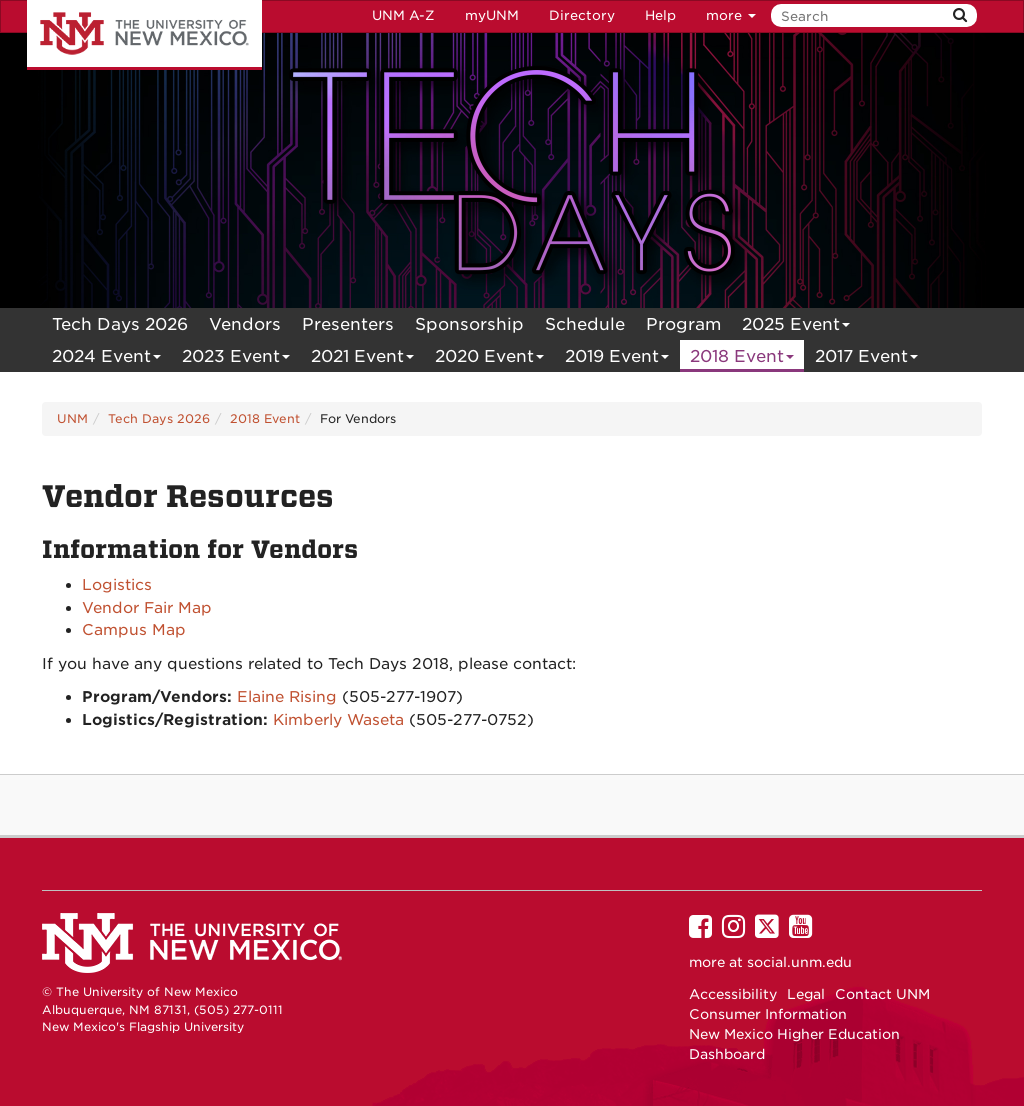 The height and width of the screenshot is (1106, 1024). I want to click on The University of New Mexico, so click(144, 35).